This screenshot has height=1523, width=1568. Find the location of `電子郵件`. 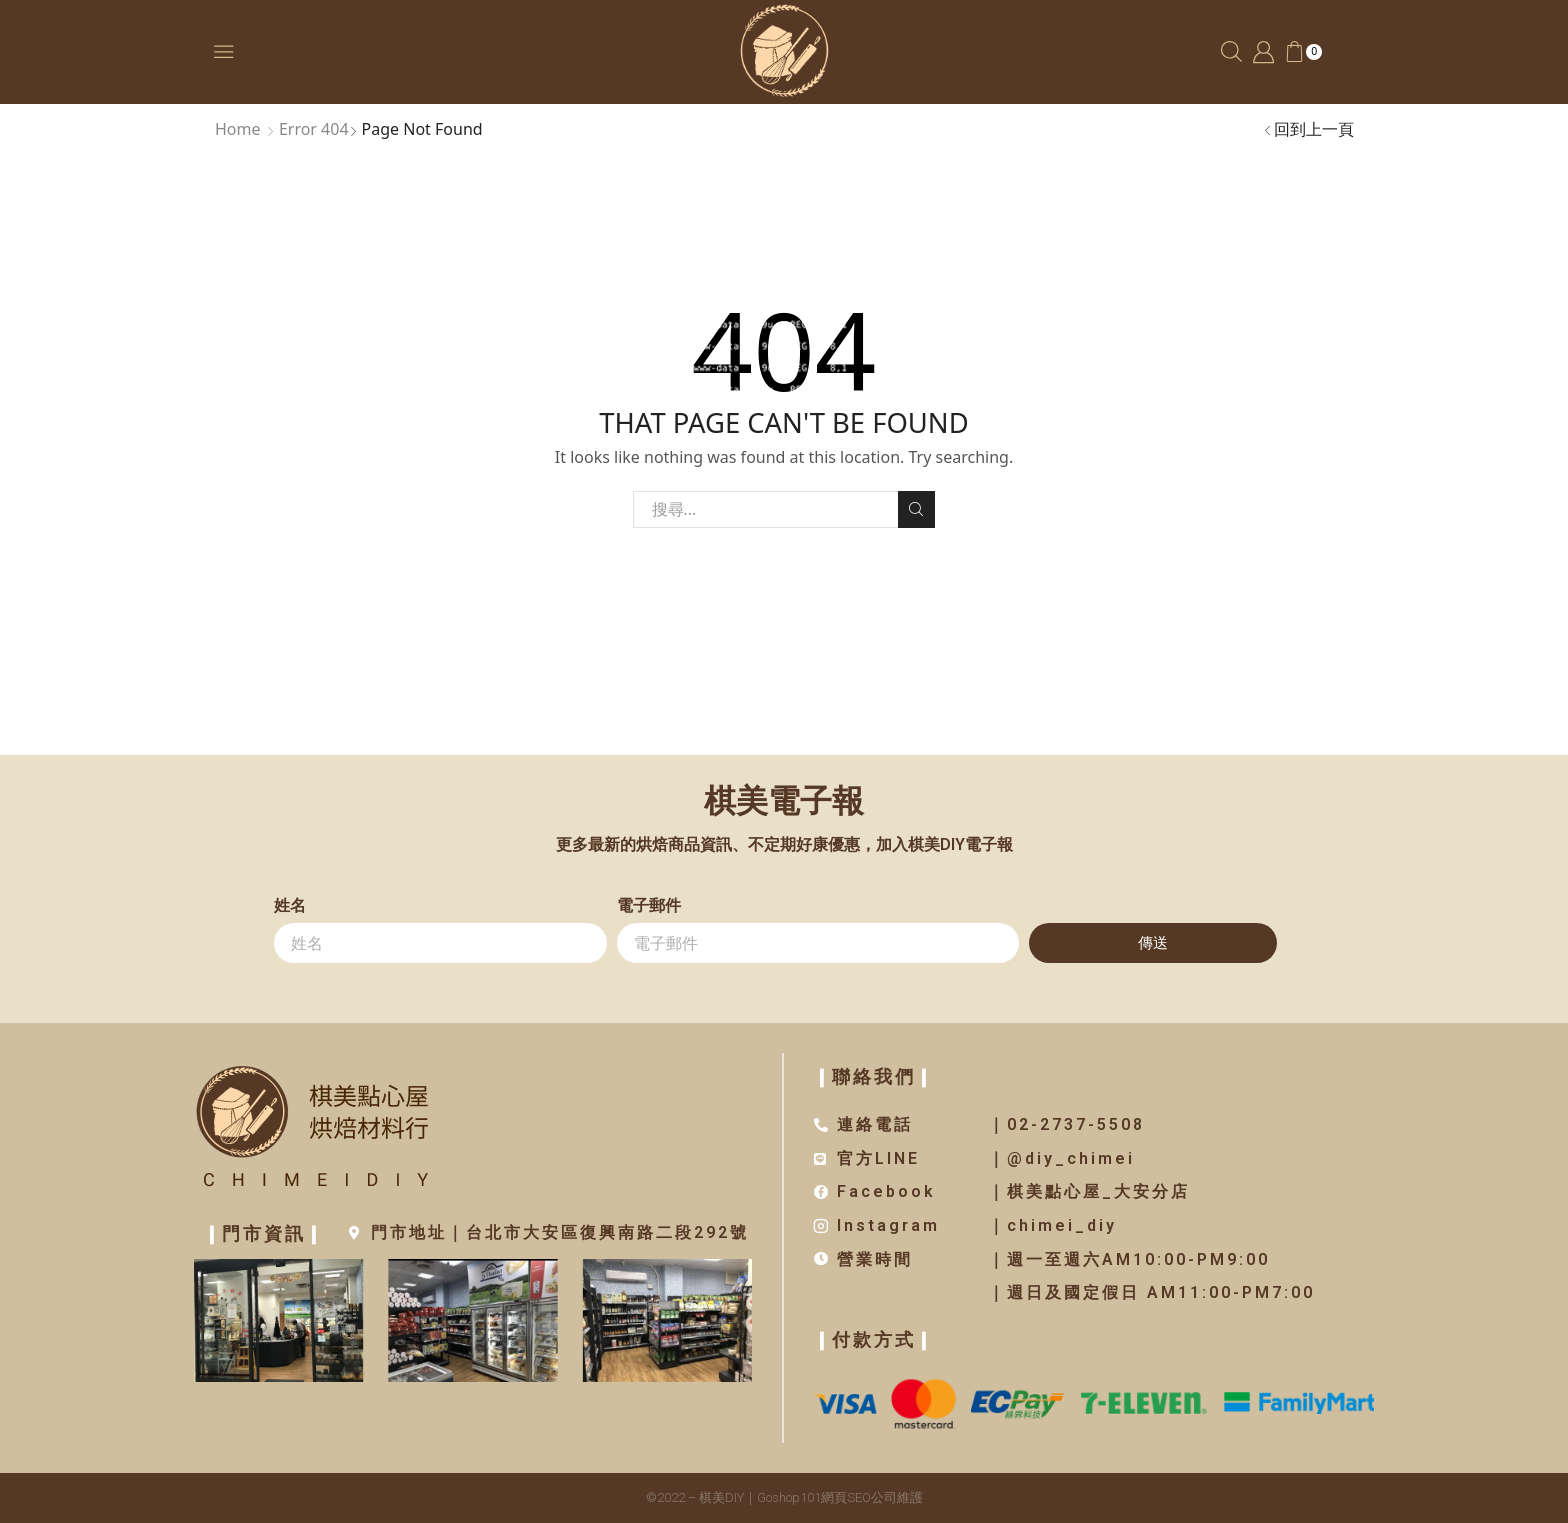

電子郵件 is located at coordinates (649, 905).